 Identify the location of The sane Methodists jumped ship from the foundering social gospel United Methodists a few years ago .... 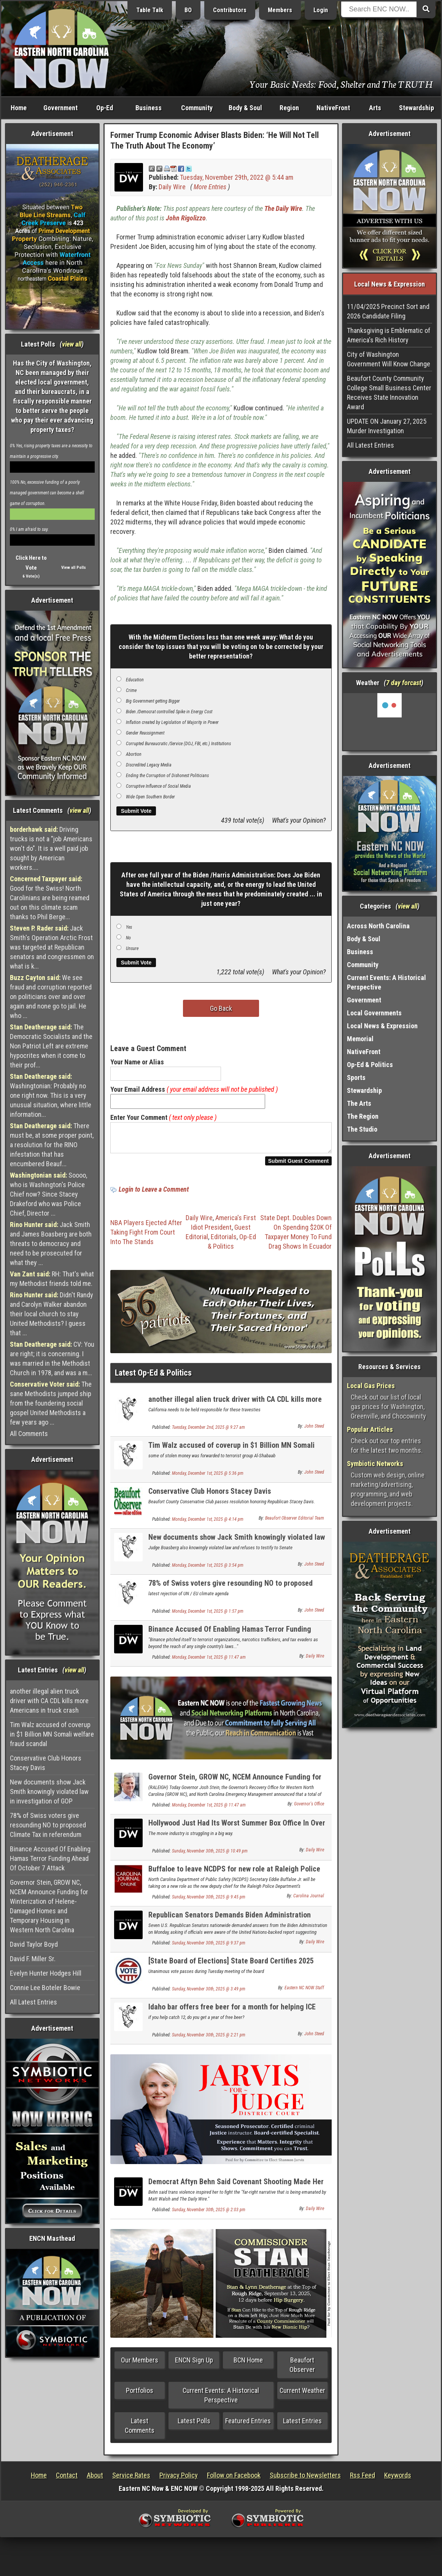
(51, 1403).